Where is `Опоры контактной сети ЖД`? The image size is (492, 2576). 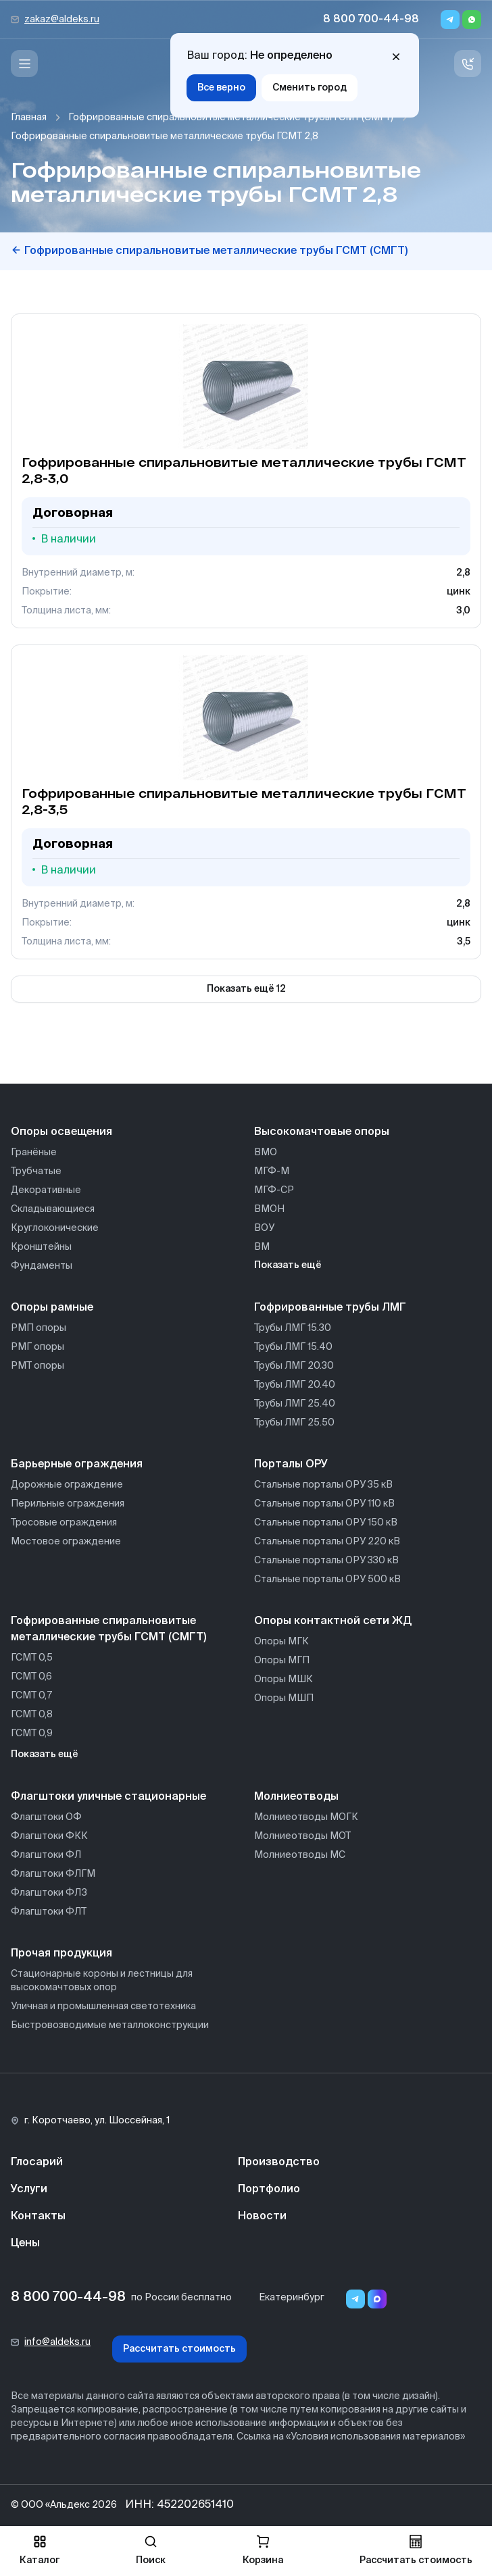
Опоры контактной сети ЖД is located at coordinates (333, 1621).